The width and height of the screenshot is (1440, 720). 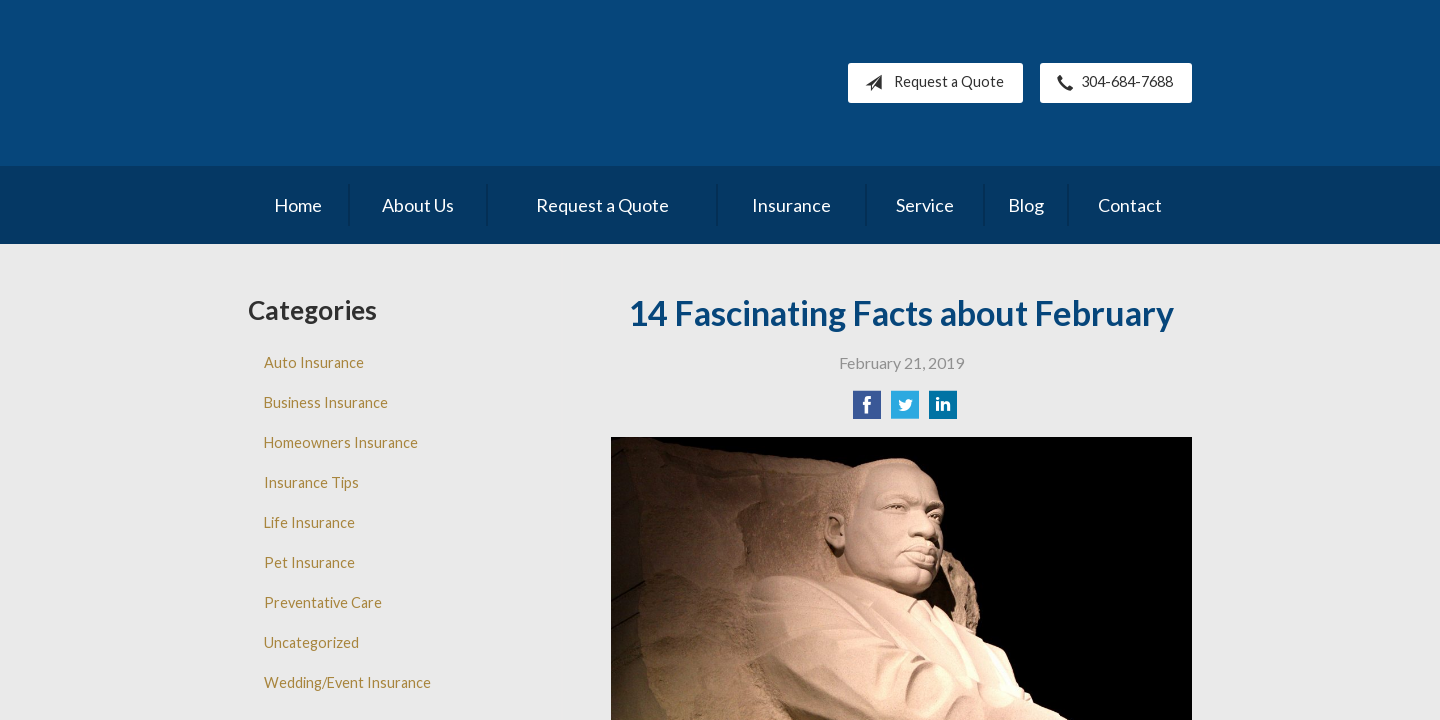 I want to click on Contact, so click(x=1130, y=205).